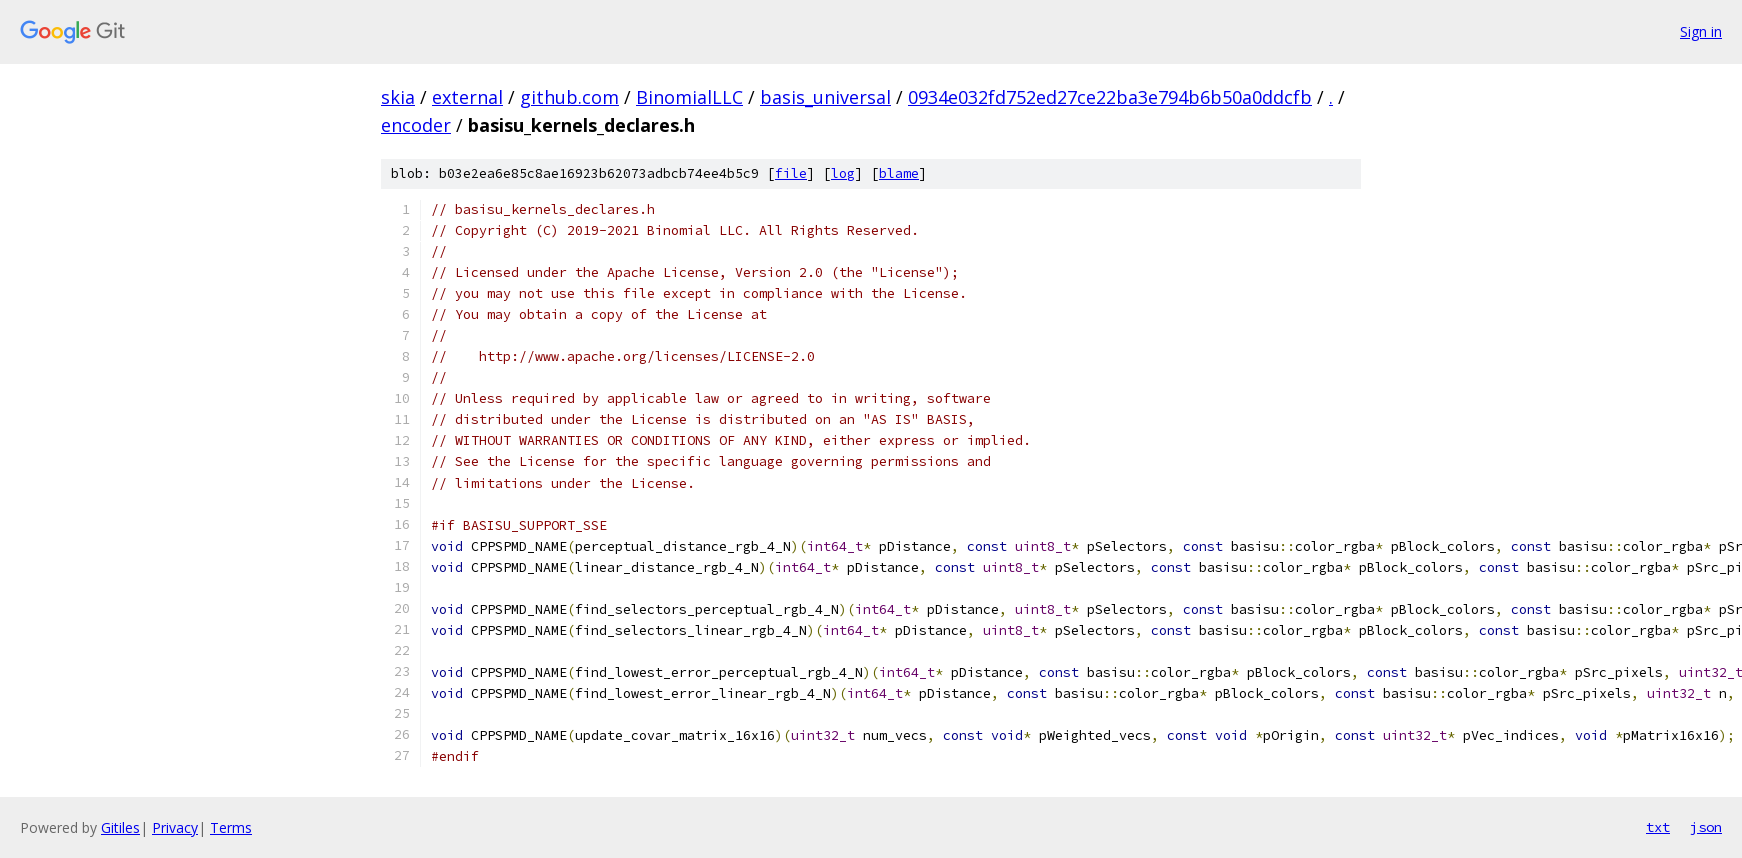  Describe the element at coordinates (791, 173) in the screenshot. I see `file` at that location.